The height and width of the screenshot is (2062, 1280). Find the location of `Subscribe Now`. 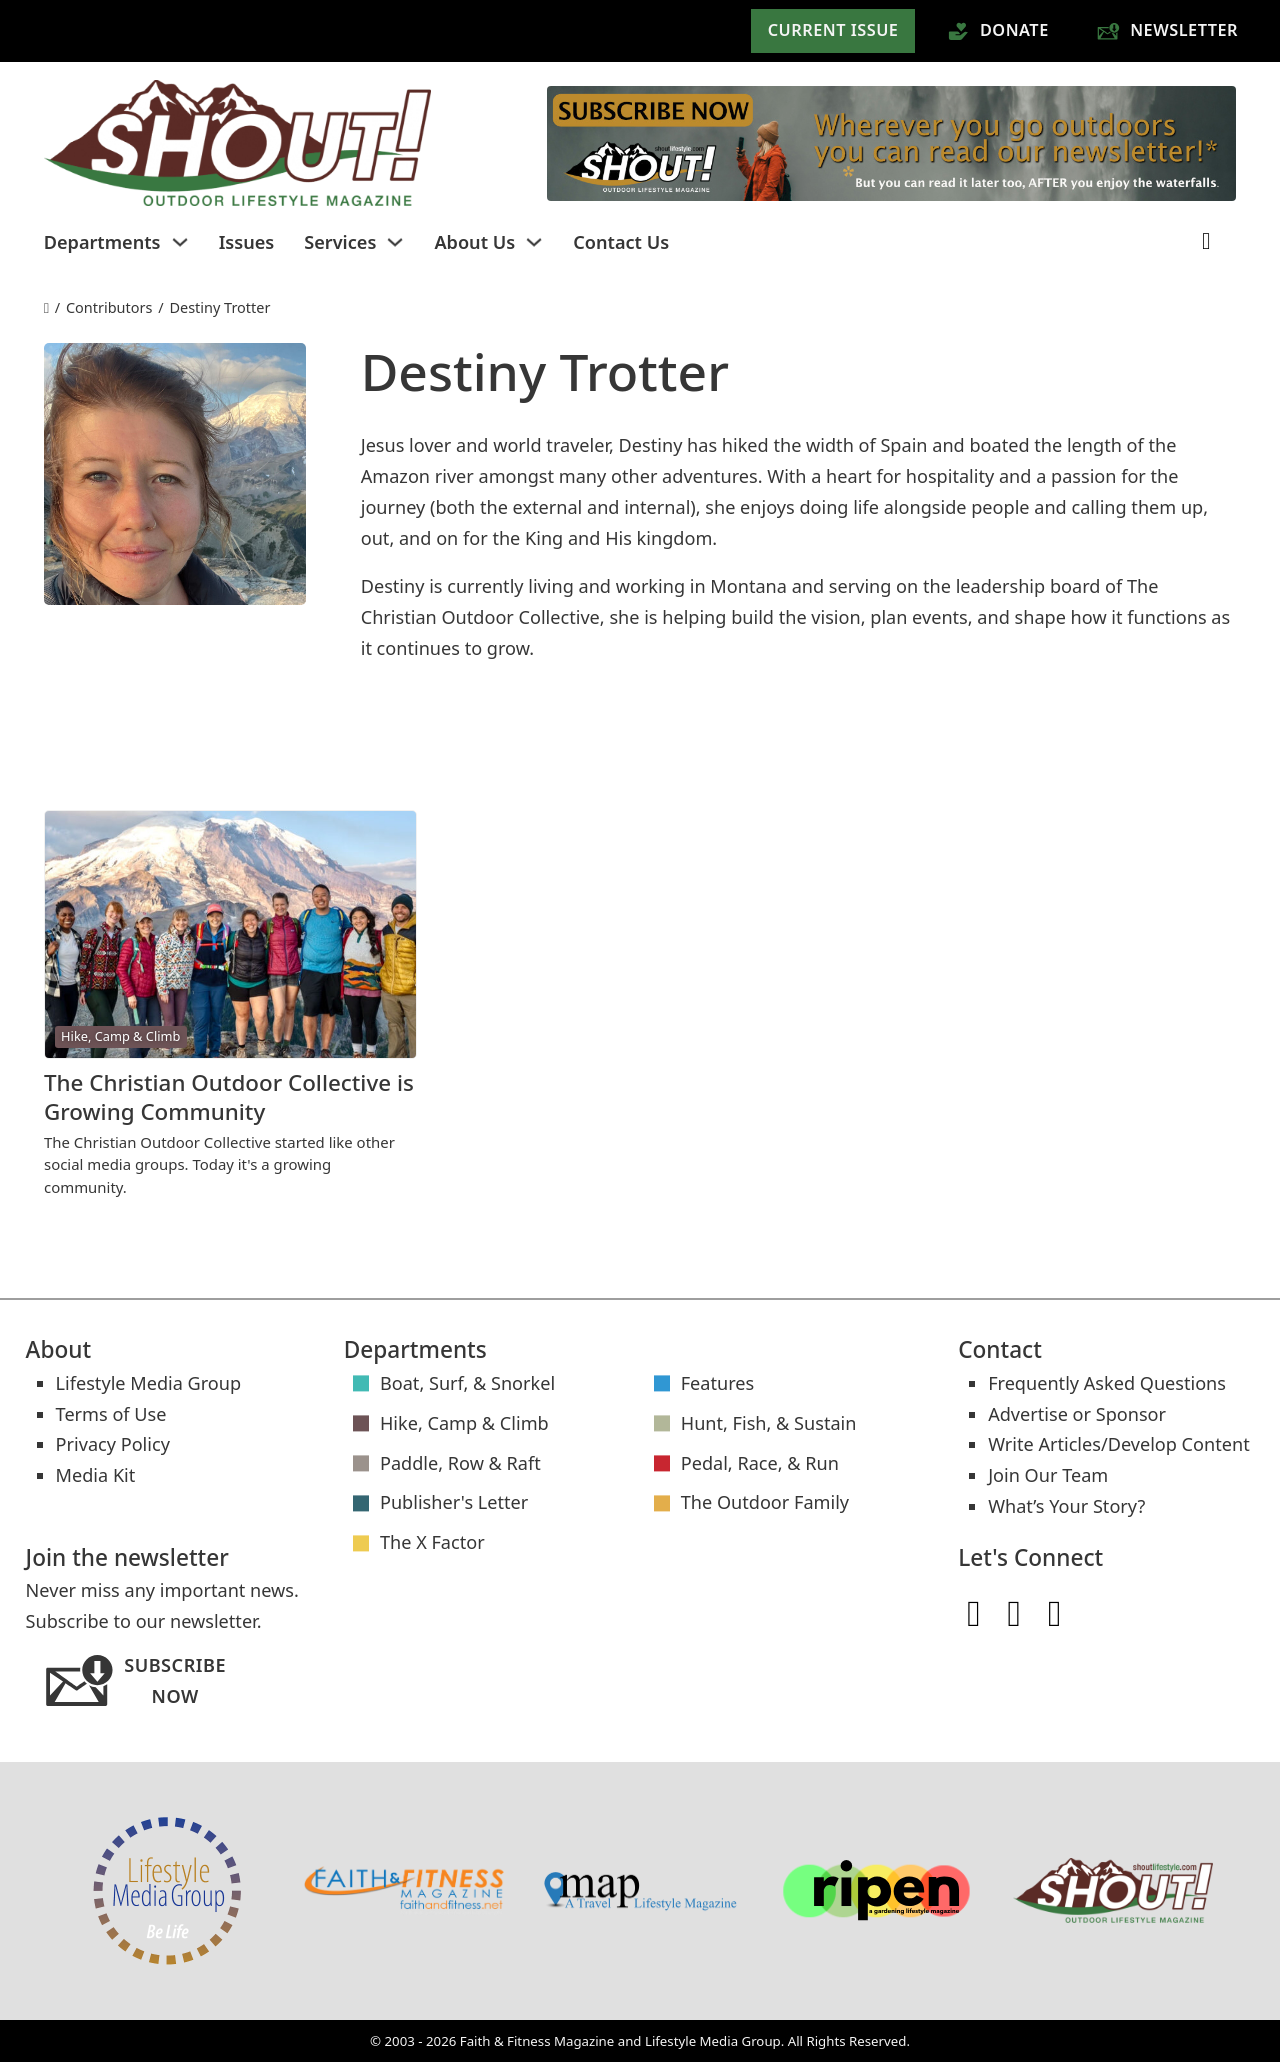

Subscribe Now is located at coordinates (135, 1681).